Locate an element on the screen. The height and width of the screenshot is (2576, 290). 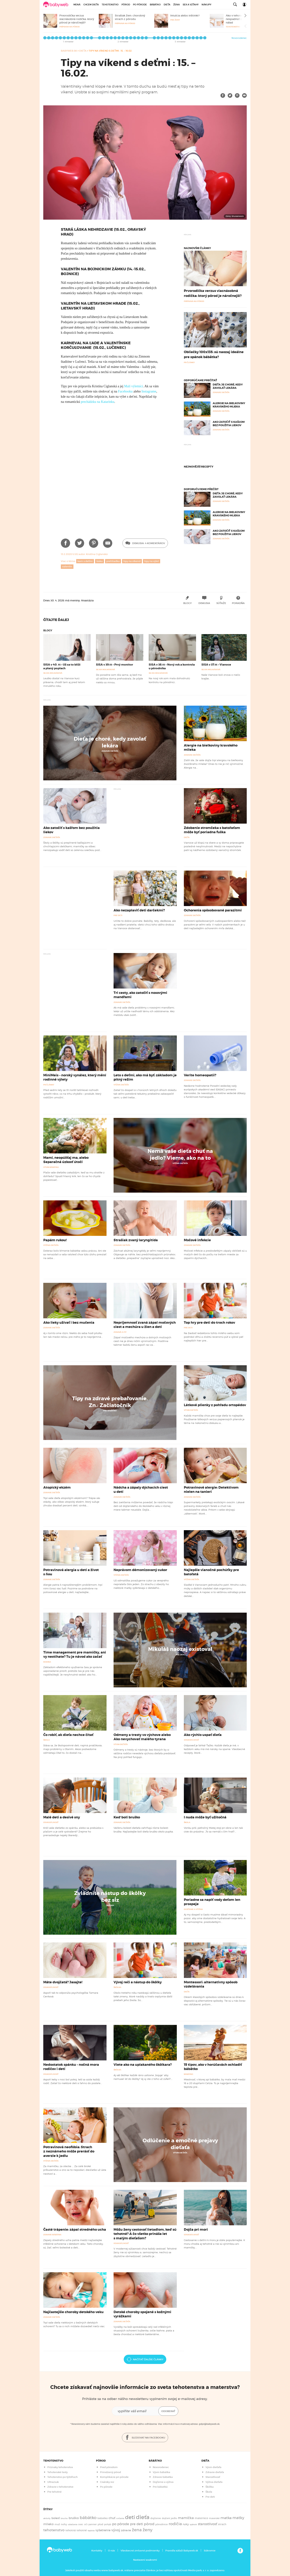
Vývin dieťaťa is located at coordinates (191, 1410).